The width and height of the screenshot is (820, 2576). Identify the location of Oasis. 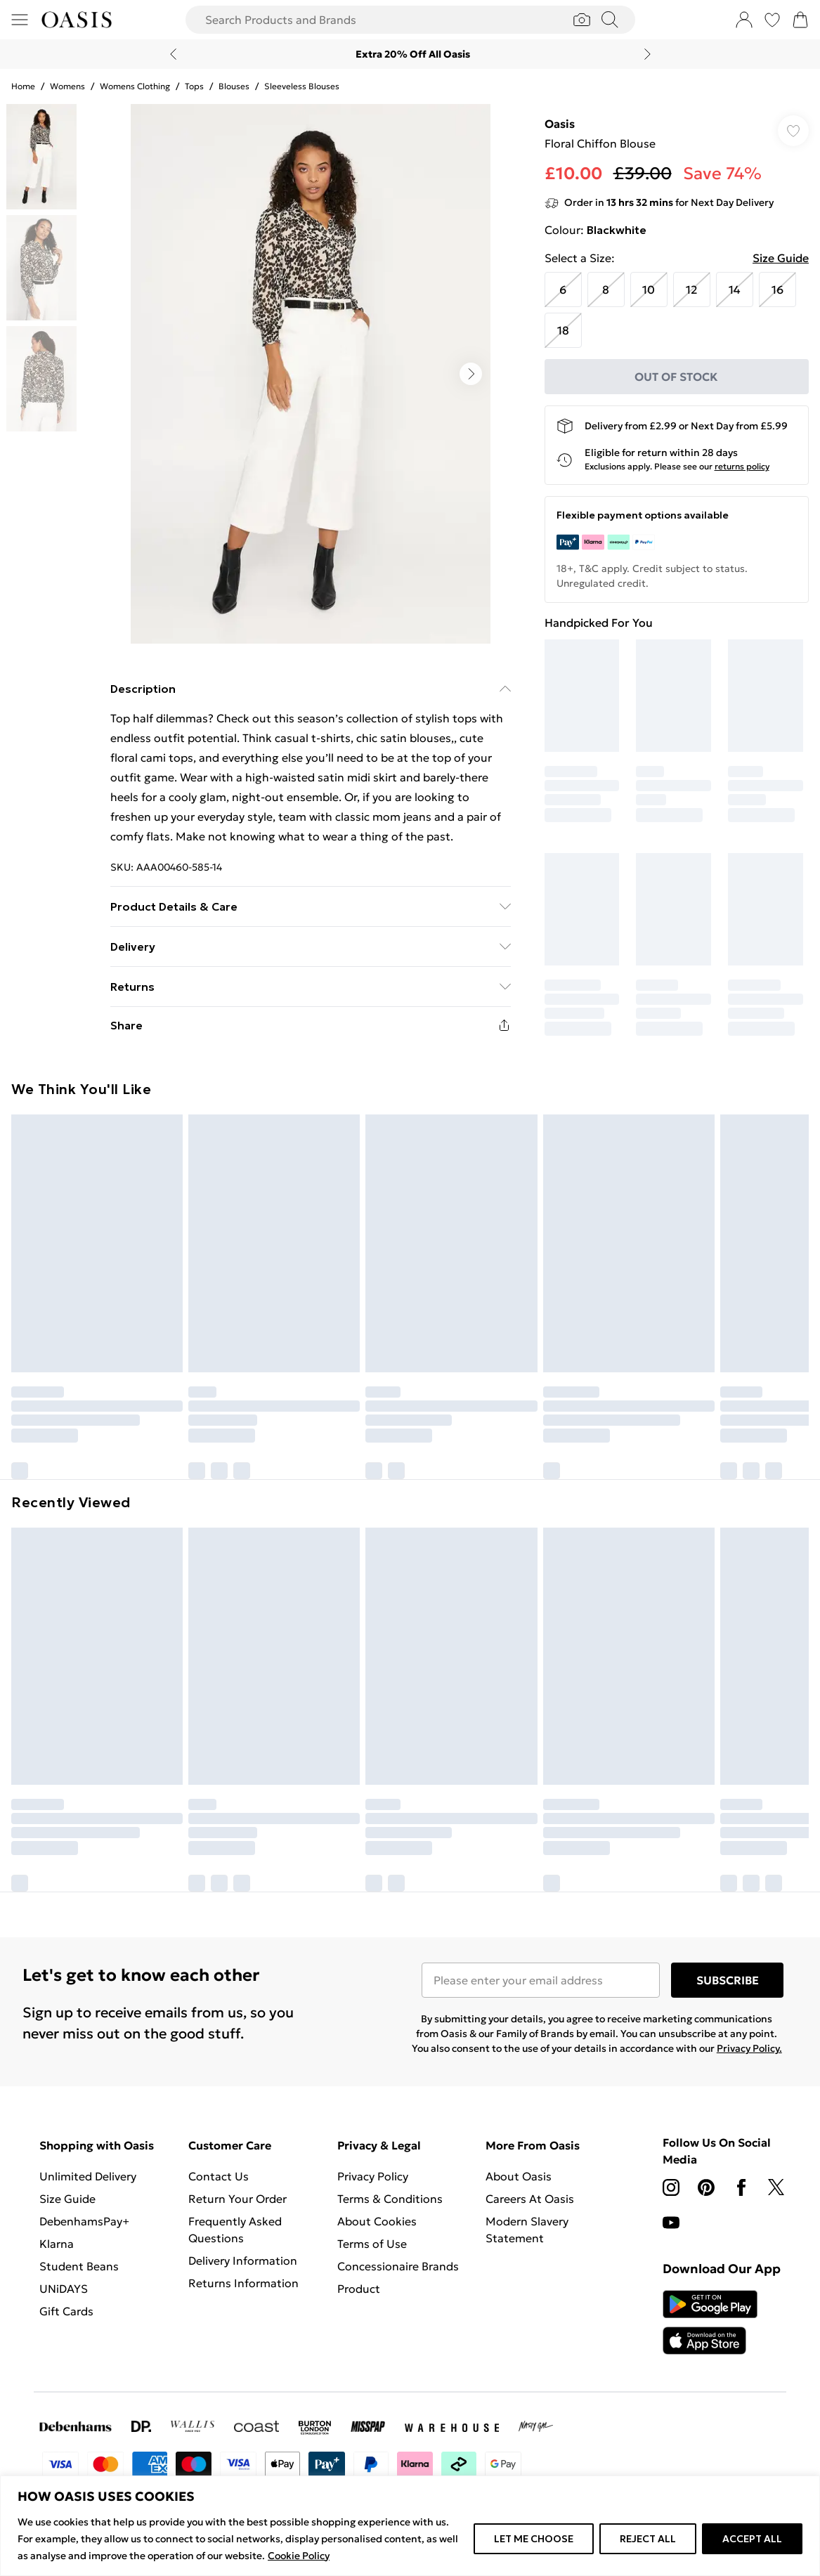
(560, 124).